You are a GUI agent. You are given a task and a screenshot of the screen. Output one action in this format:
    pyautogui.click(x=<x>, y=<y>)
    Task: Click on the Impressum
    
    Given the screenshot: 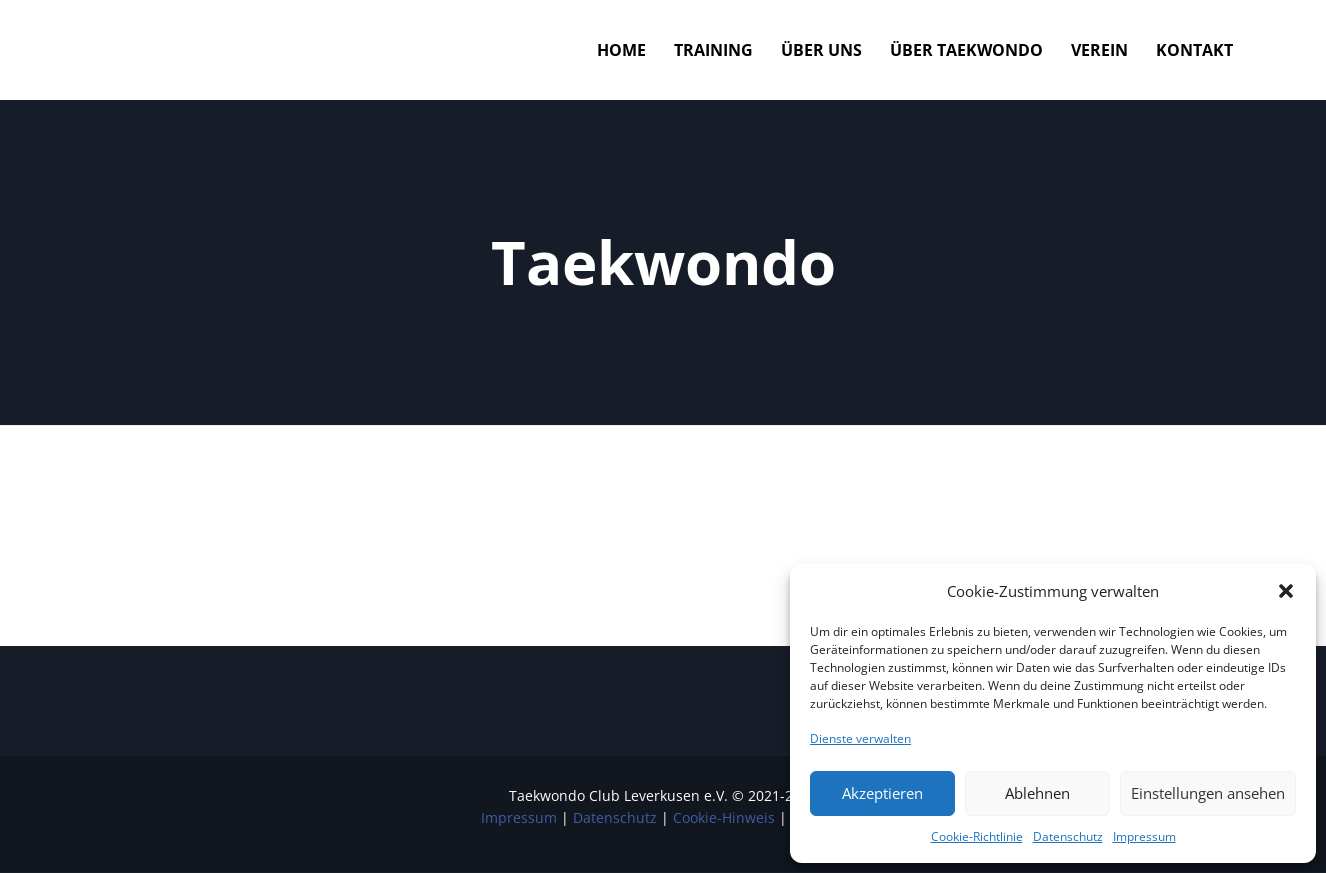 What is the action you would take?
    pyautogui.click(x=1144, y=836)
    